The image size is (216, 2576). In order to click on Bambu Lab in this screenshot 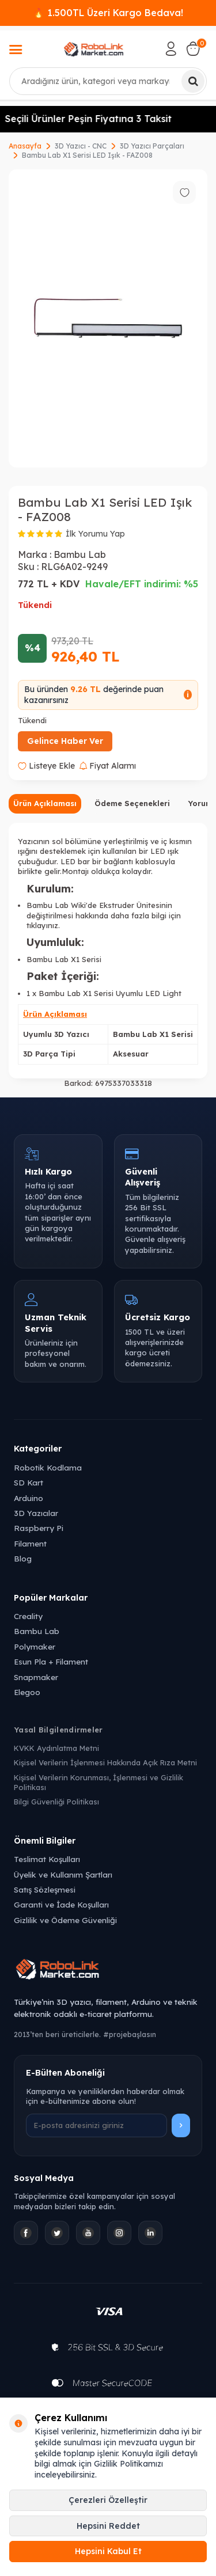, I will do `click(80, 554)`.